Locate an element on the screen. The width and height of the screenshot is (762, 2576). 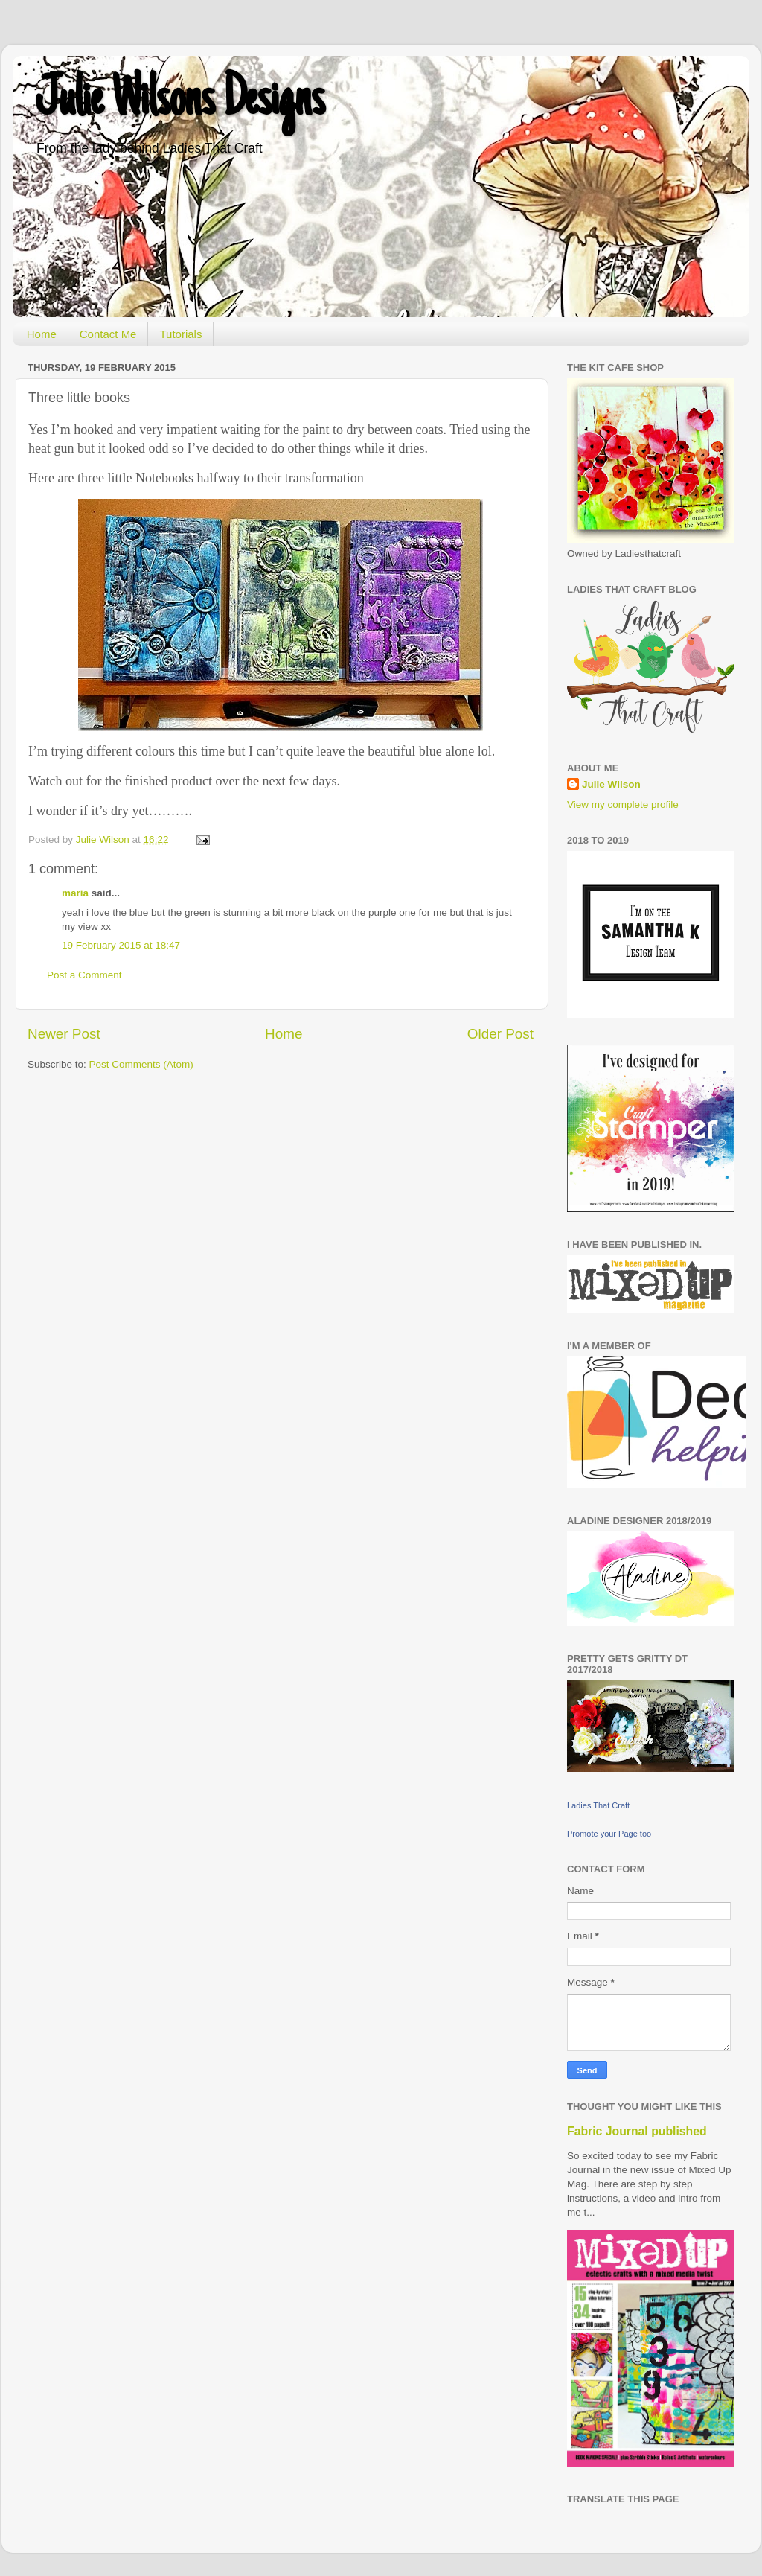
Julie Wilsons Designs is located at coordinates (179, 102).